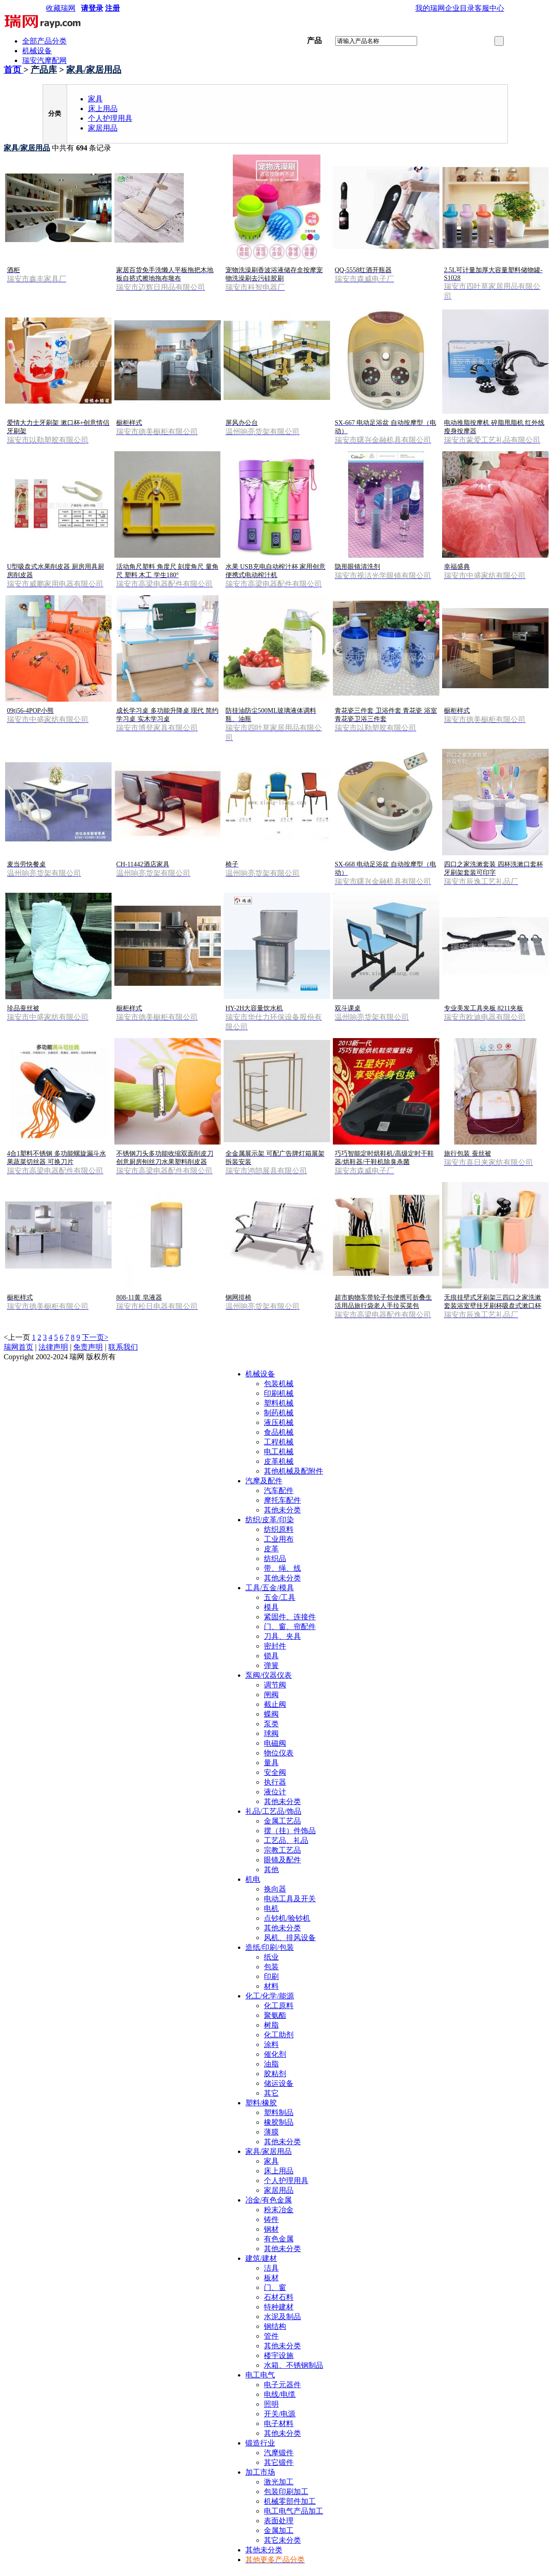 The height and width of the screenshot is (2576, 550). Describe the element at coordinates (282, 2540) in the screenshot. I see `其它未分类` at that location.